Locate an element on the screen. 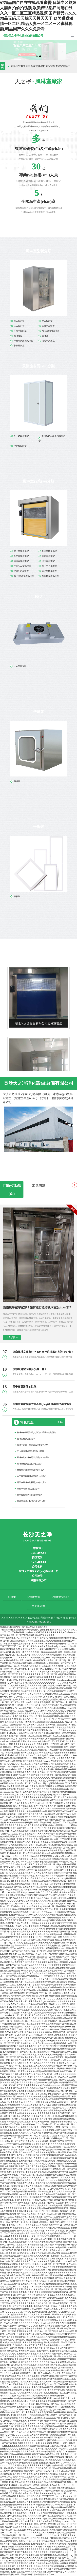  草裙成人精品一区二区三区 is located at coordinates (55, 2342).